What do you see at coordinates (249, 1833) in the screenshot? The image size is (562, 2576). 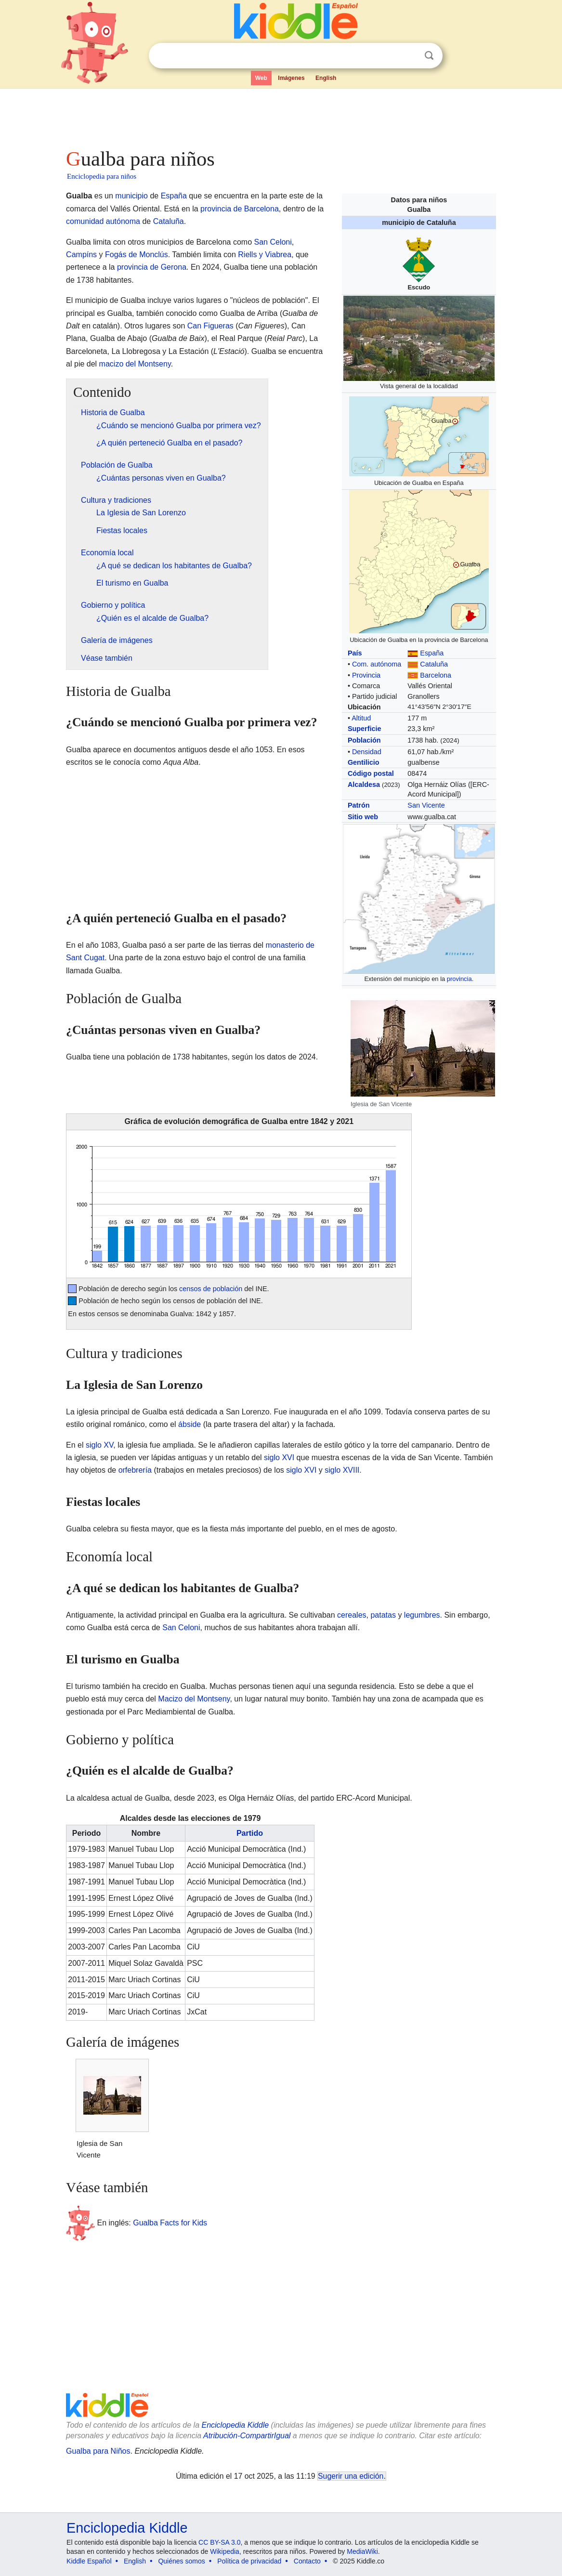 I see `Partido` at bounding box center [249, 1833].